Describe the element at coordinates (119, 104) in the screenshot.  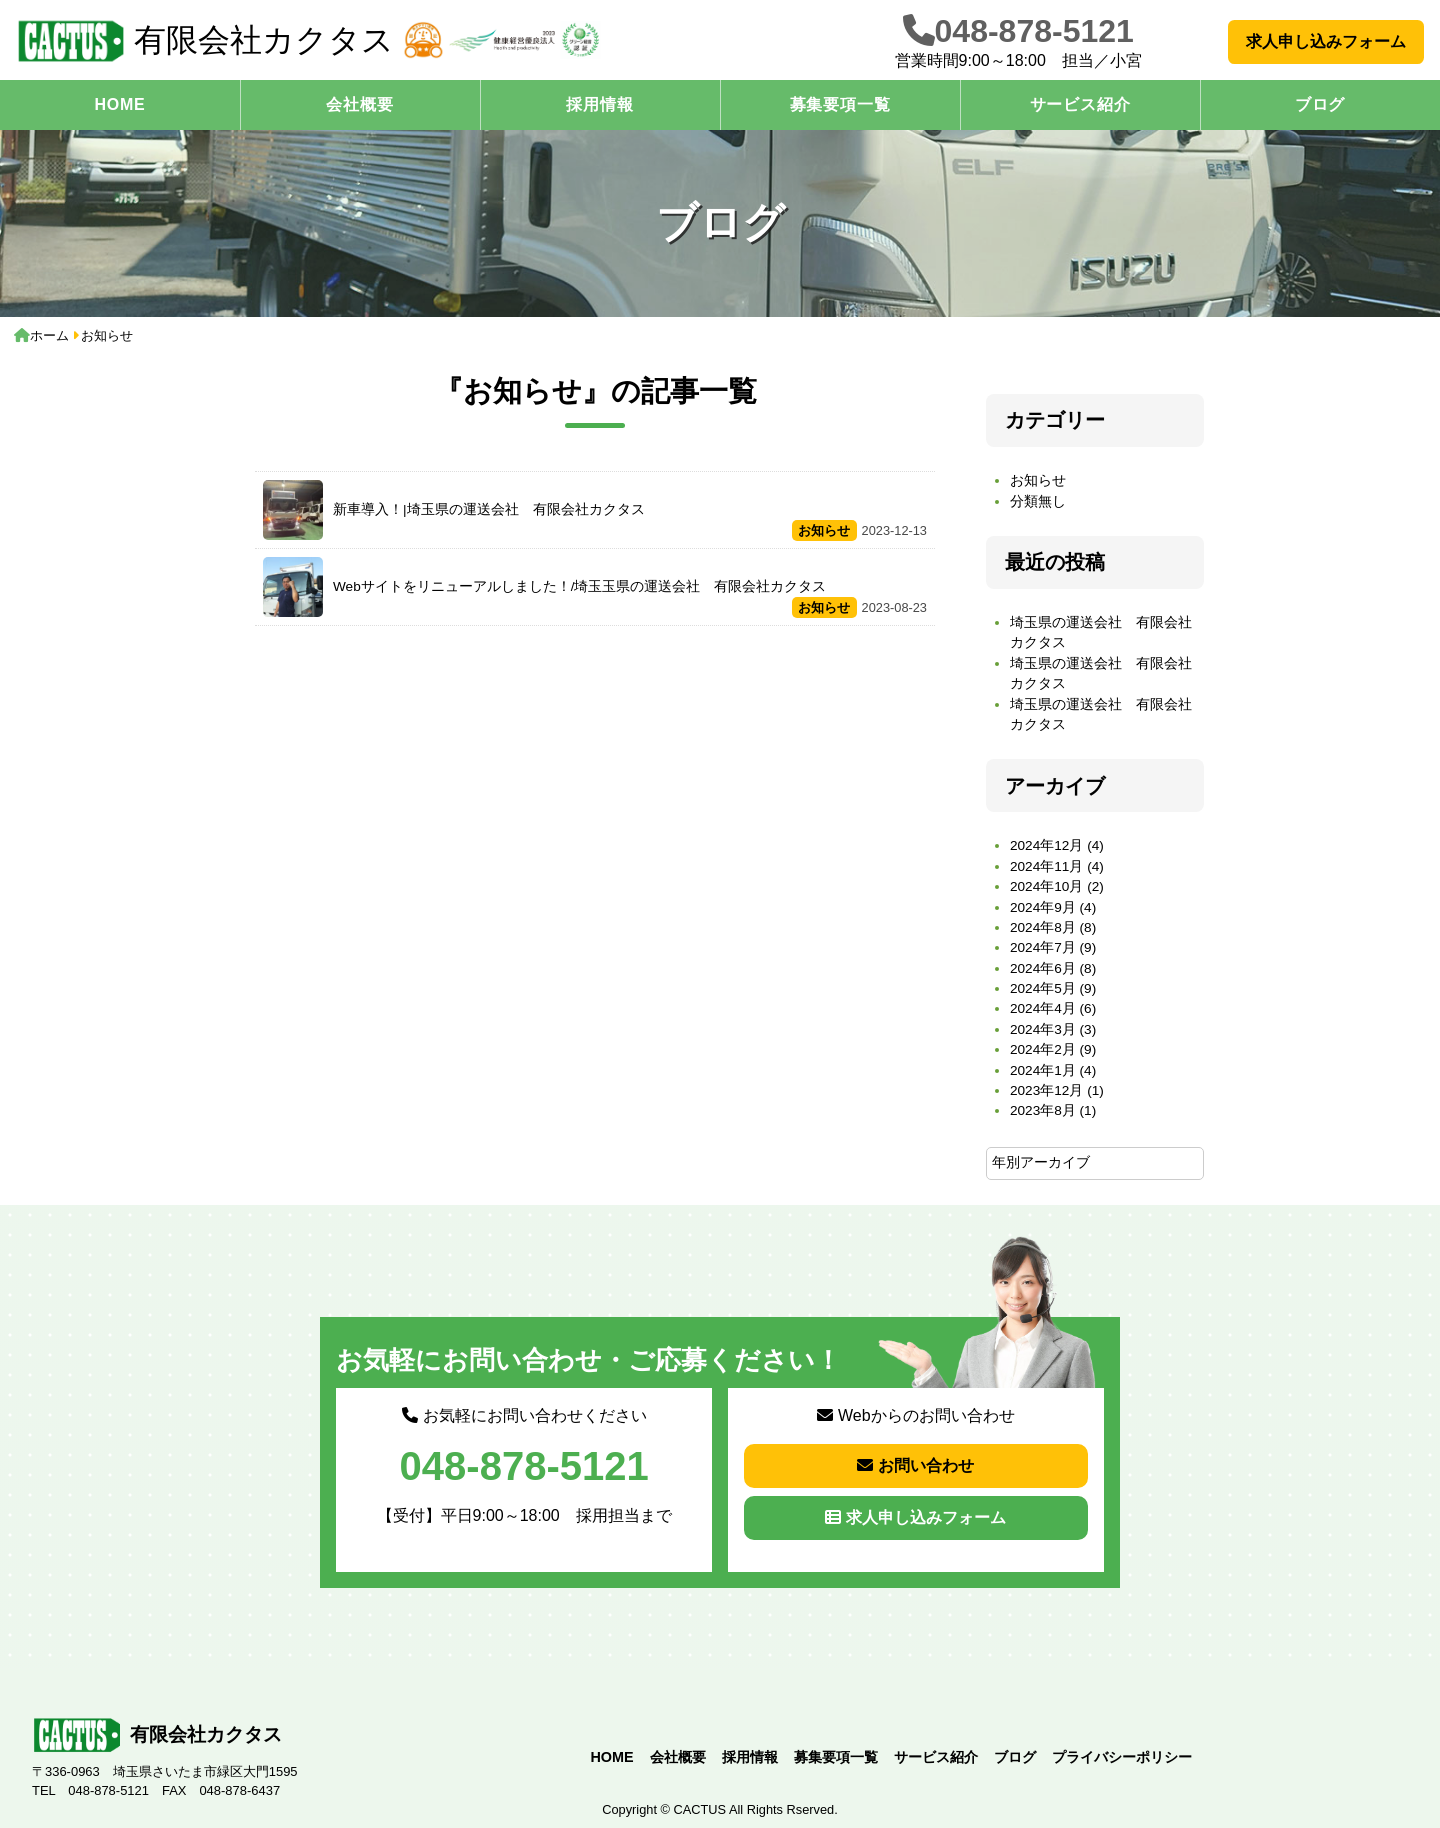
I see `HOME` at that location.